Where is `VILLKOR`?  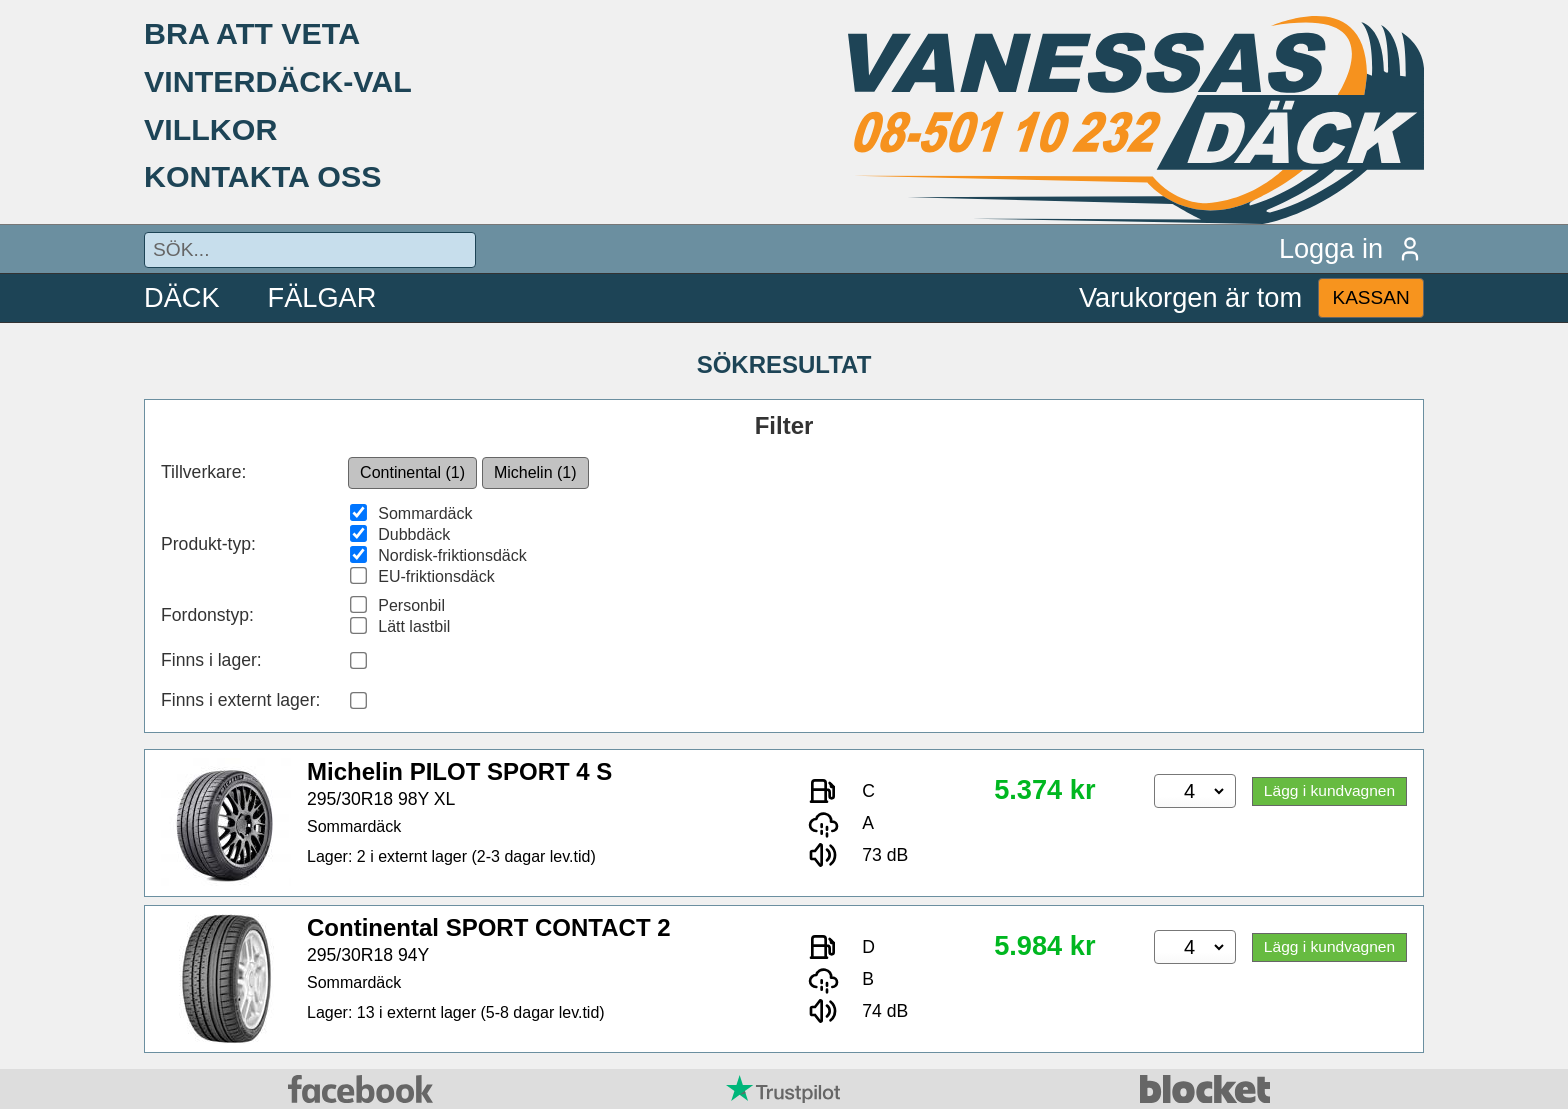
VILLKOR is located at coordinates (210, 129).